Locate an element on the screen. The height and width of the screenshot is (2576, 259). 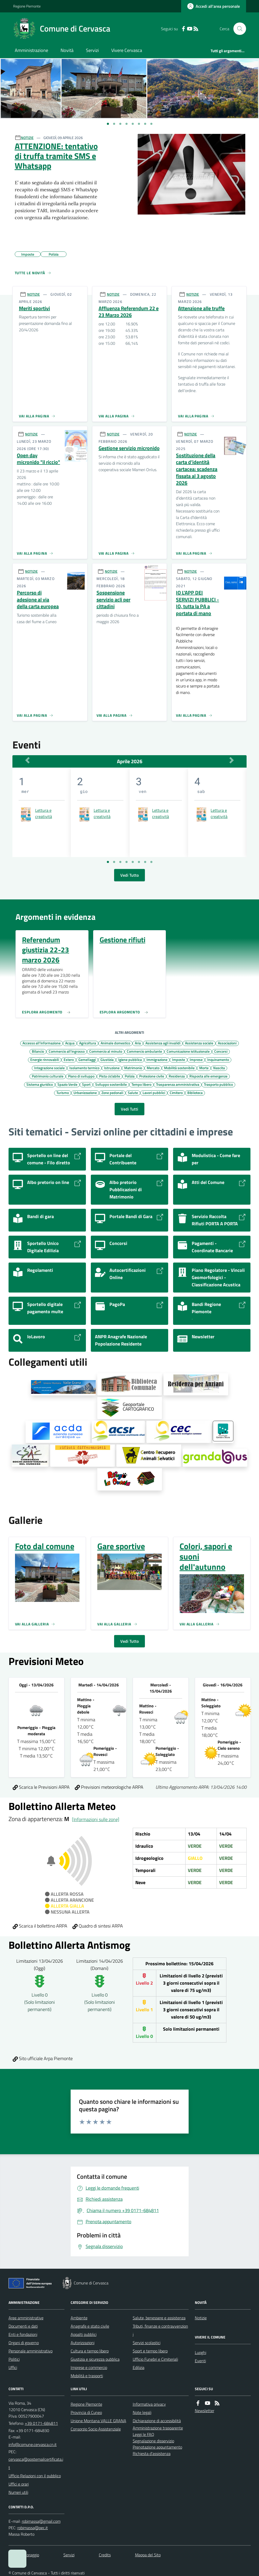
Patrimonio culturale is located at coordinates (47, 1076).